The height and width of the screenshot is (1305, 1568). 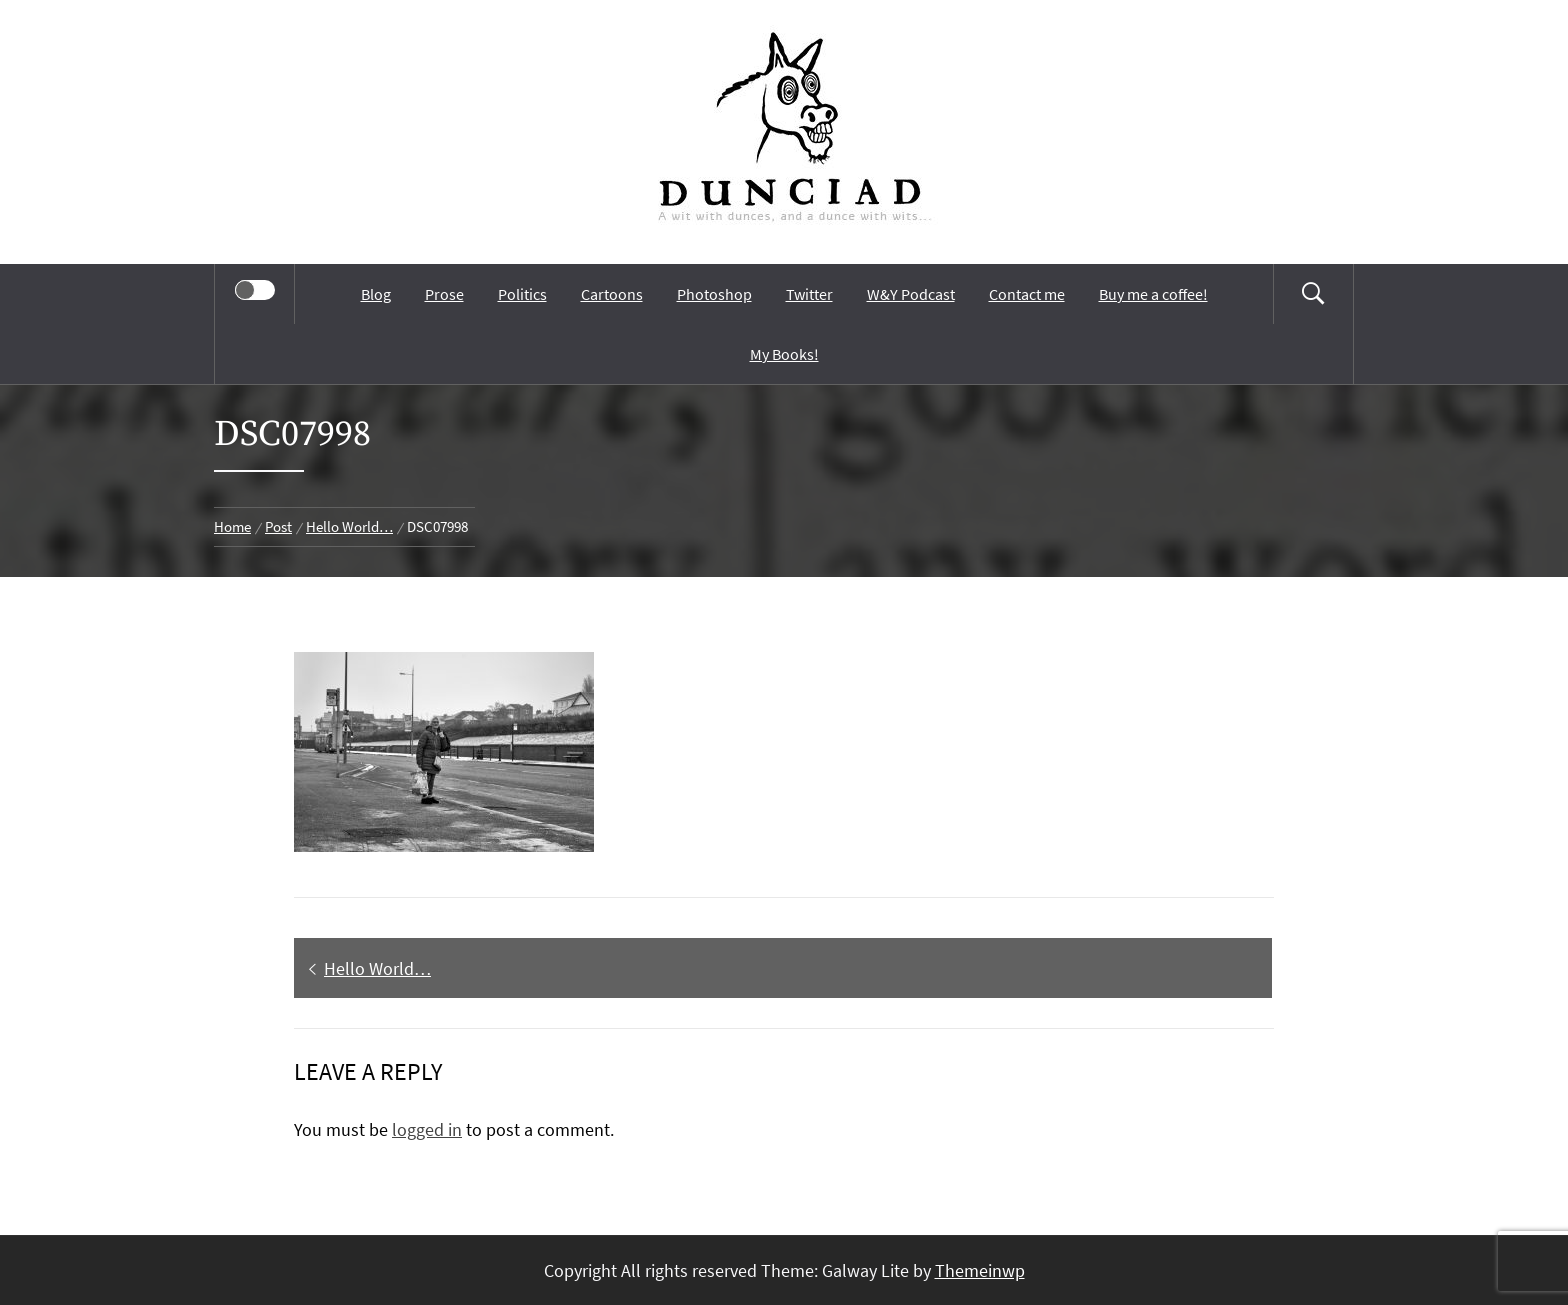 What do you see at coordinates (444, 294) in the screenshot?
I see `Prose` at bounding box center [444, 294].